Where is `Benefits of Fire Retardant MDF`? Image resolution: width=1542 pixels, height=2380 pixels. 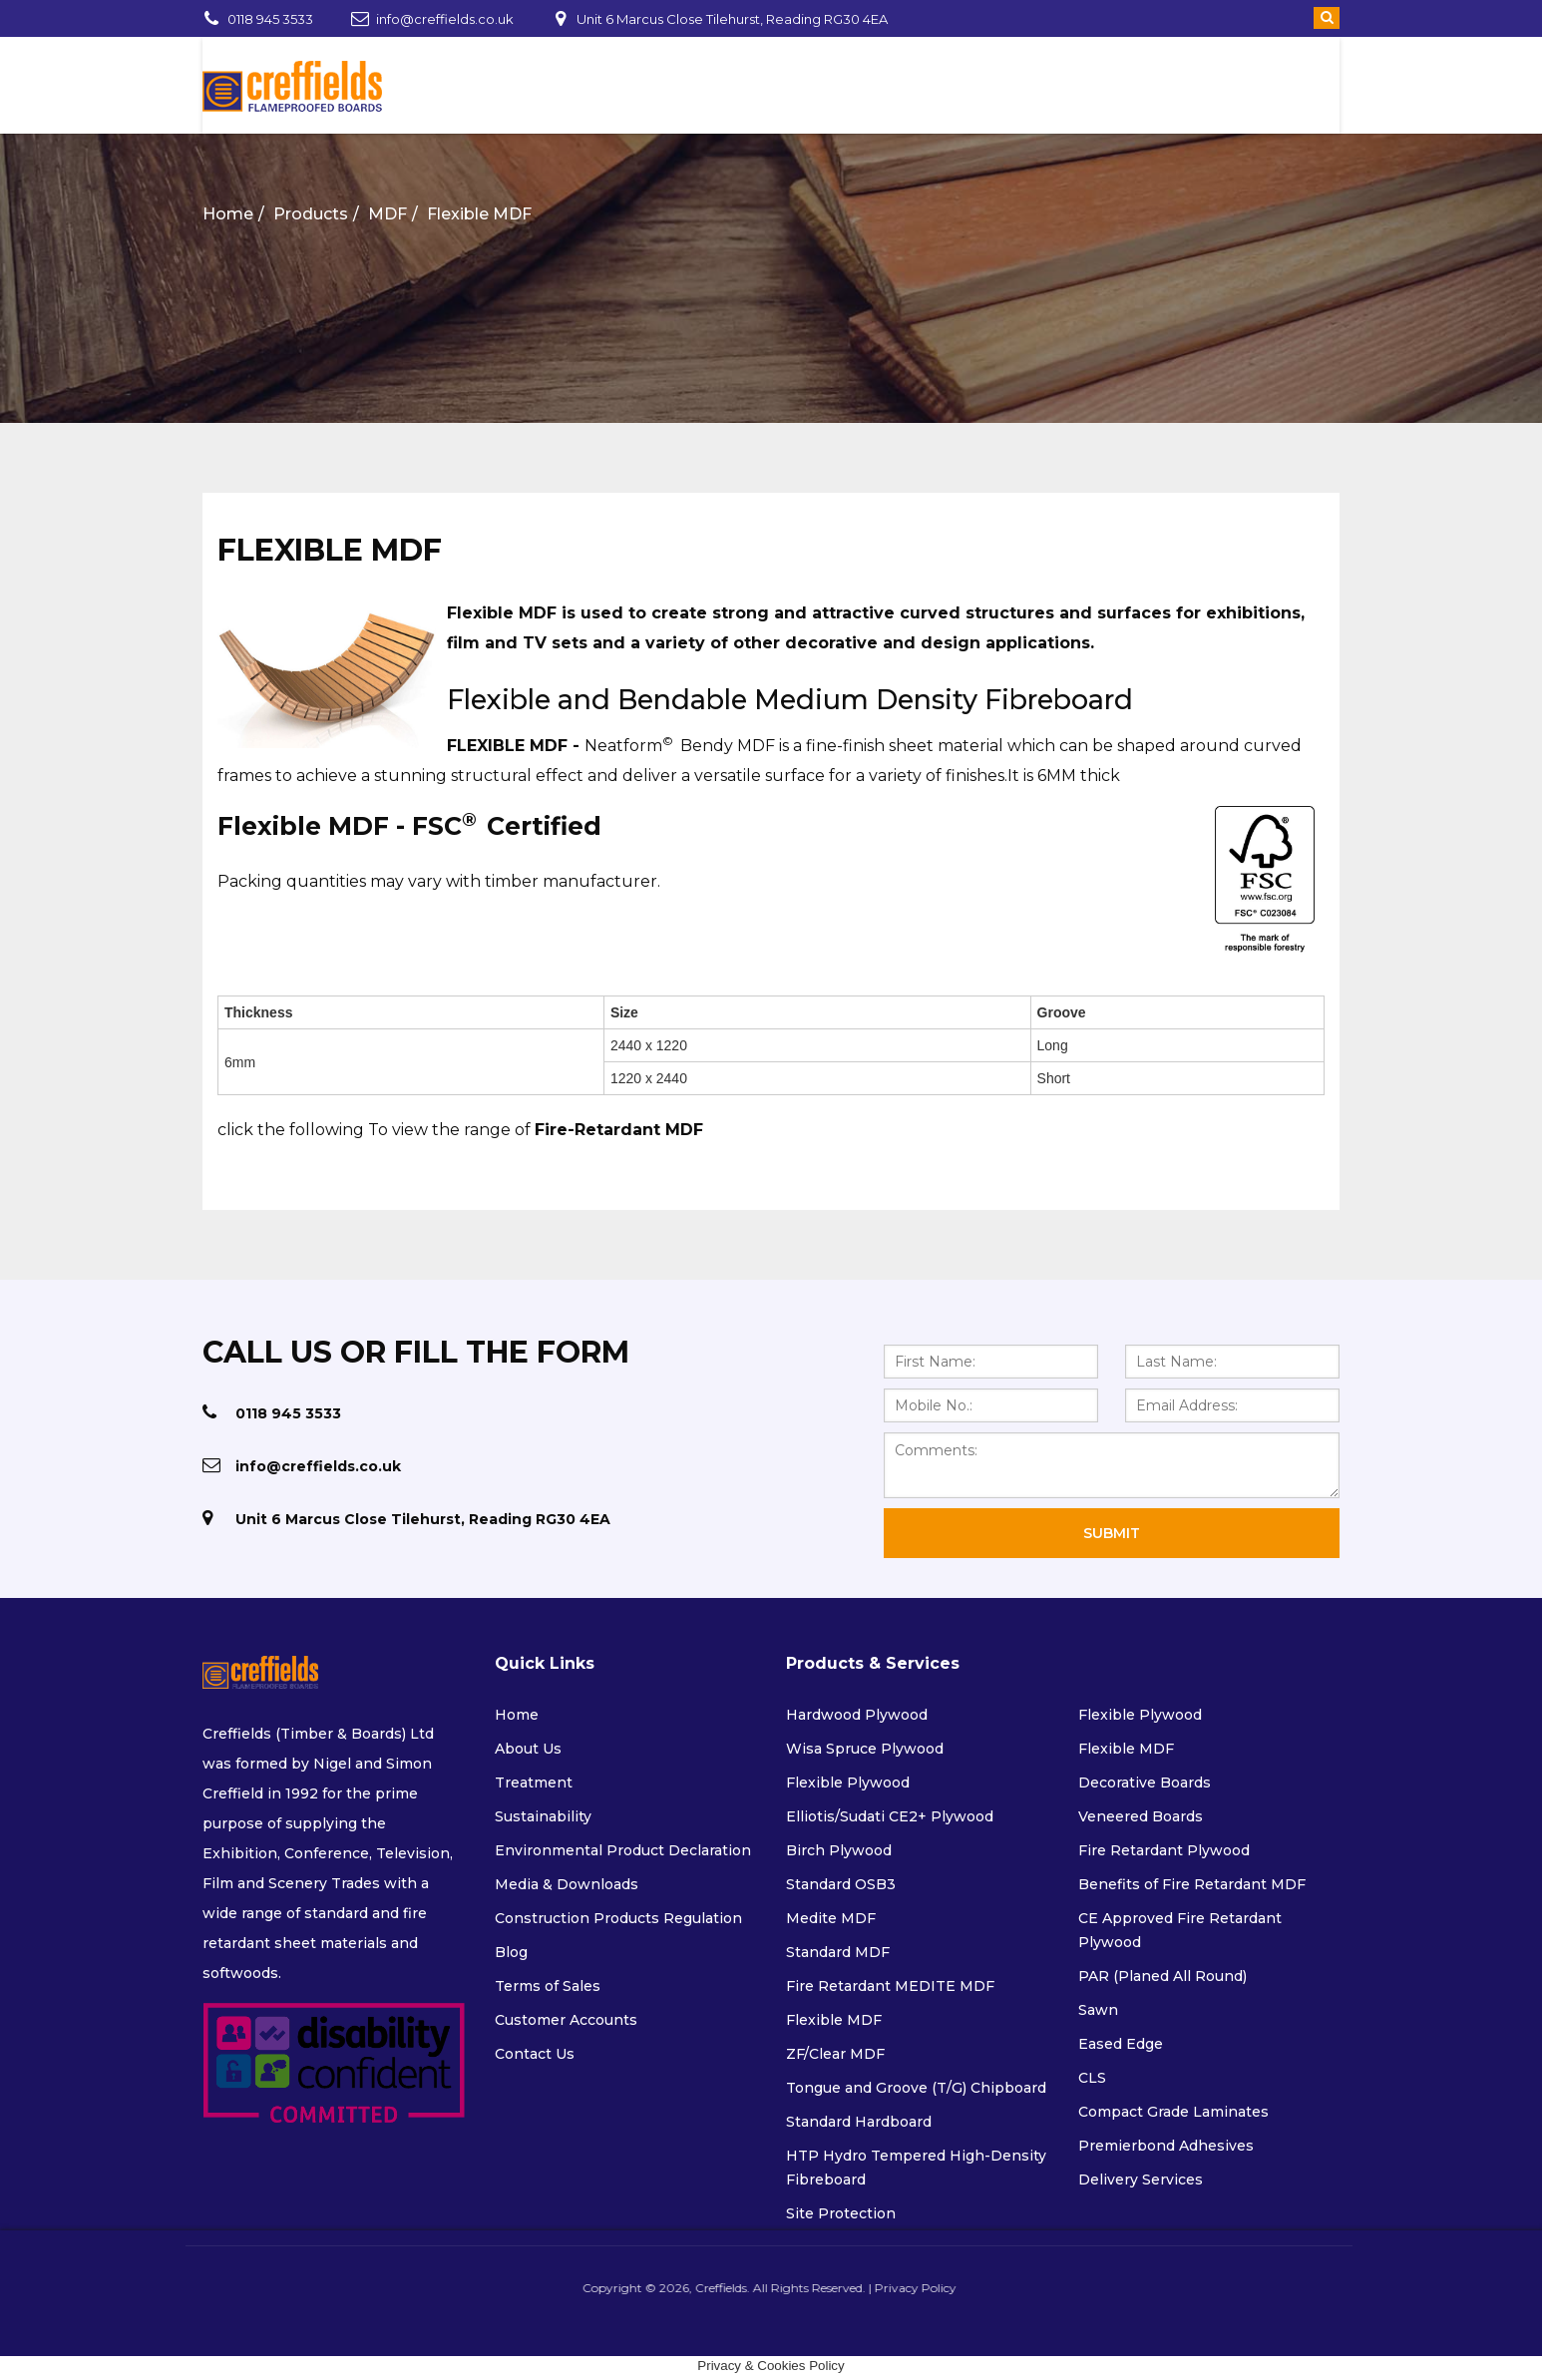
Benefits of Fire Retardant MDF is located at coordinates (1192, 1884).